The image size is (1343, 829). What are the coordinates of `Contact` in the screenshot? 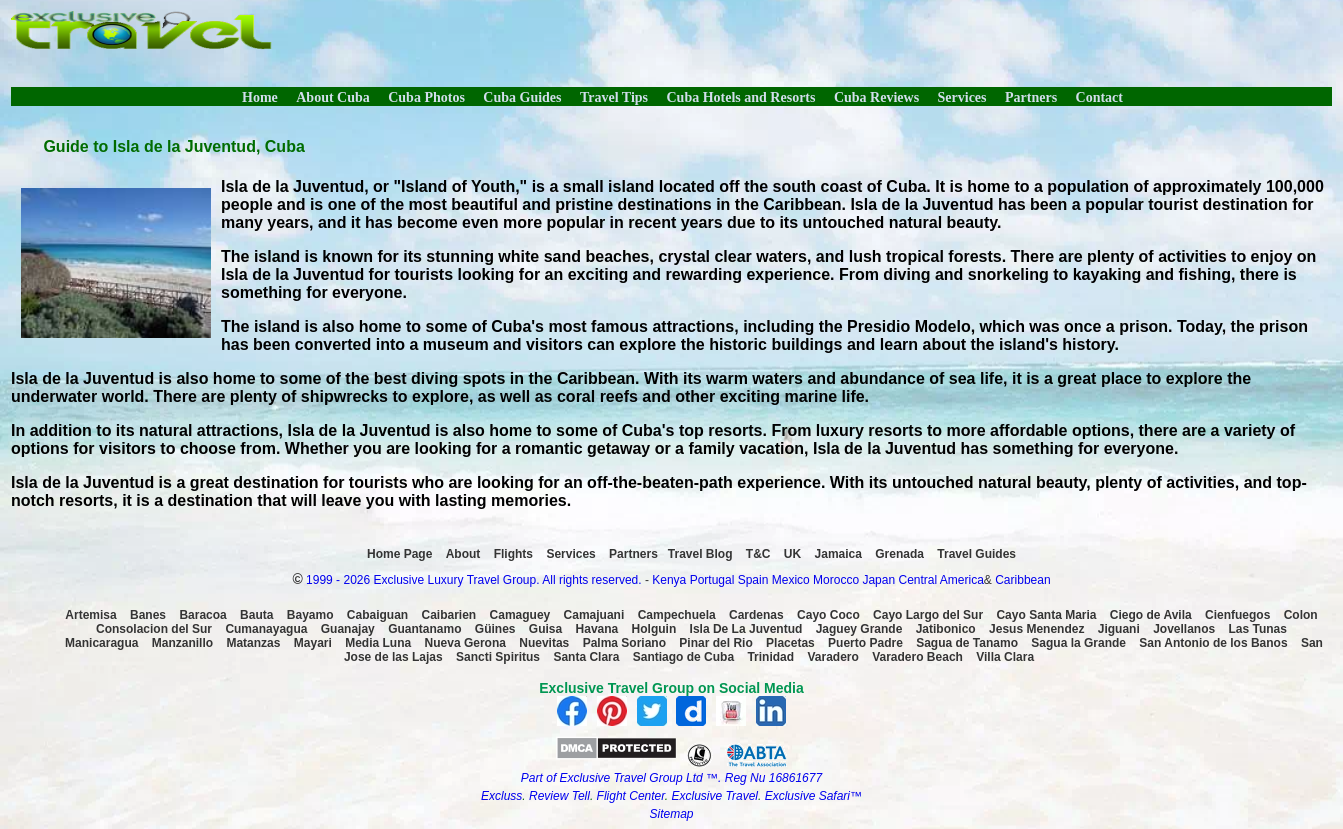 It's located at (1099, 97).